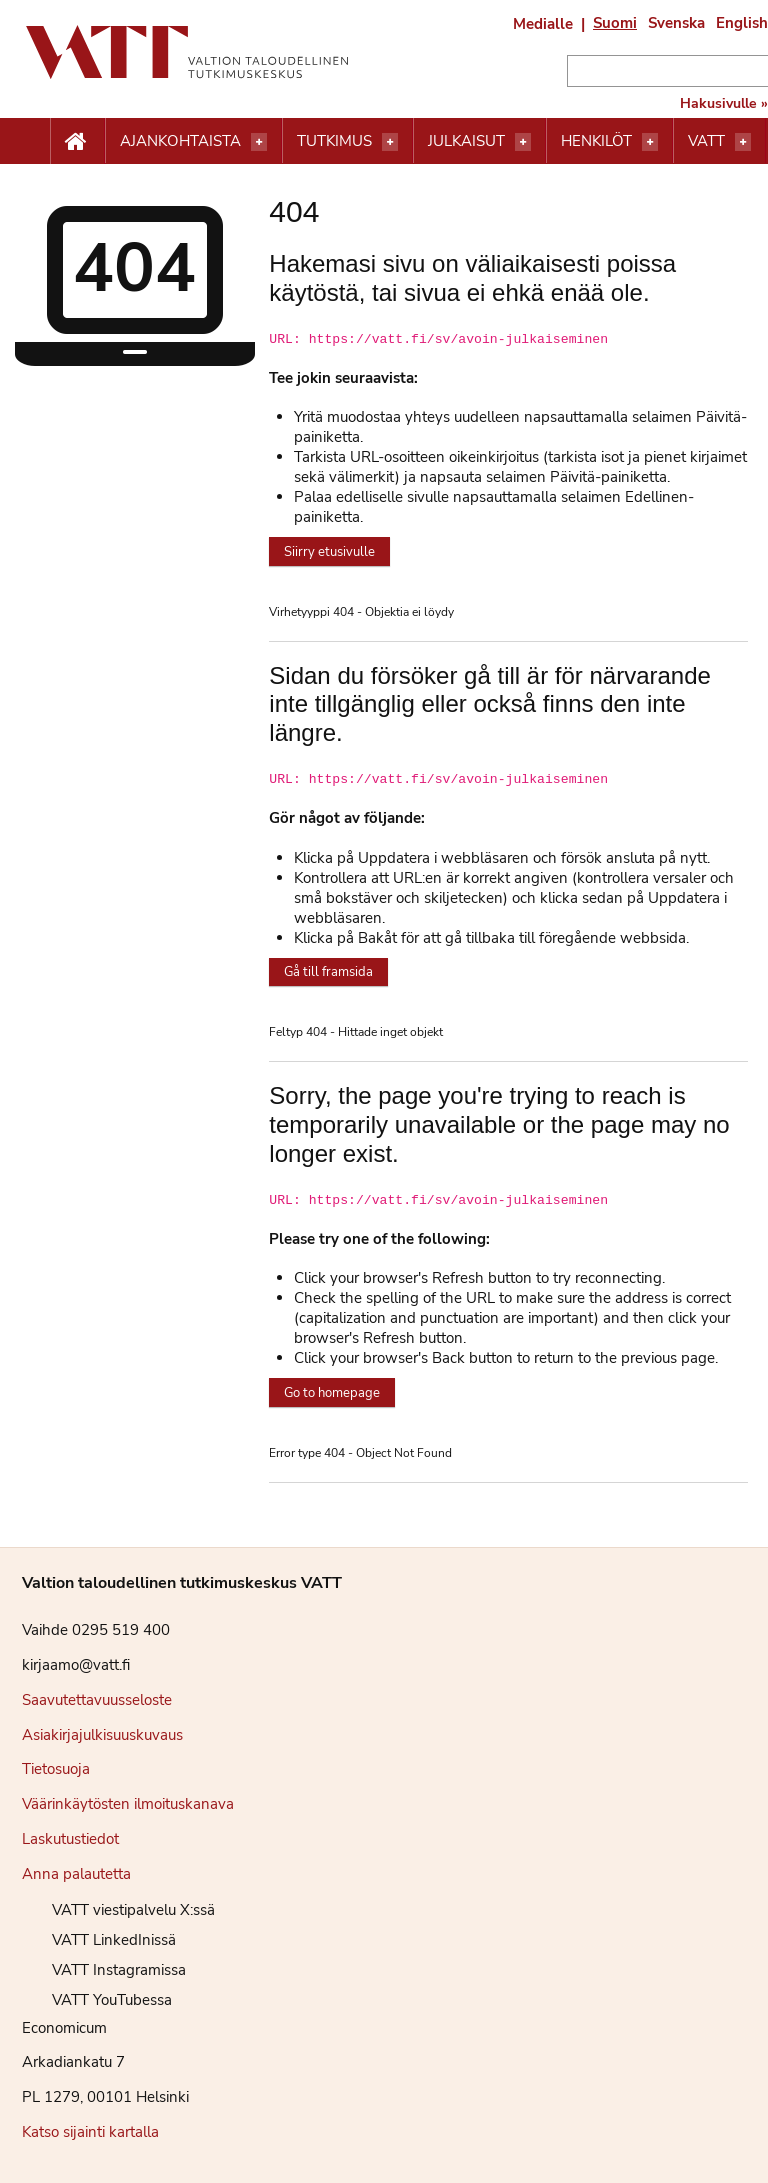 Image resolution: width=768 pixels, height=2183 pixels. Describe the element at coordinates (102, 1735) in the screenshot. I see `Asiakirjajulkisuuskuvaus` at that location.